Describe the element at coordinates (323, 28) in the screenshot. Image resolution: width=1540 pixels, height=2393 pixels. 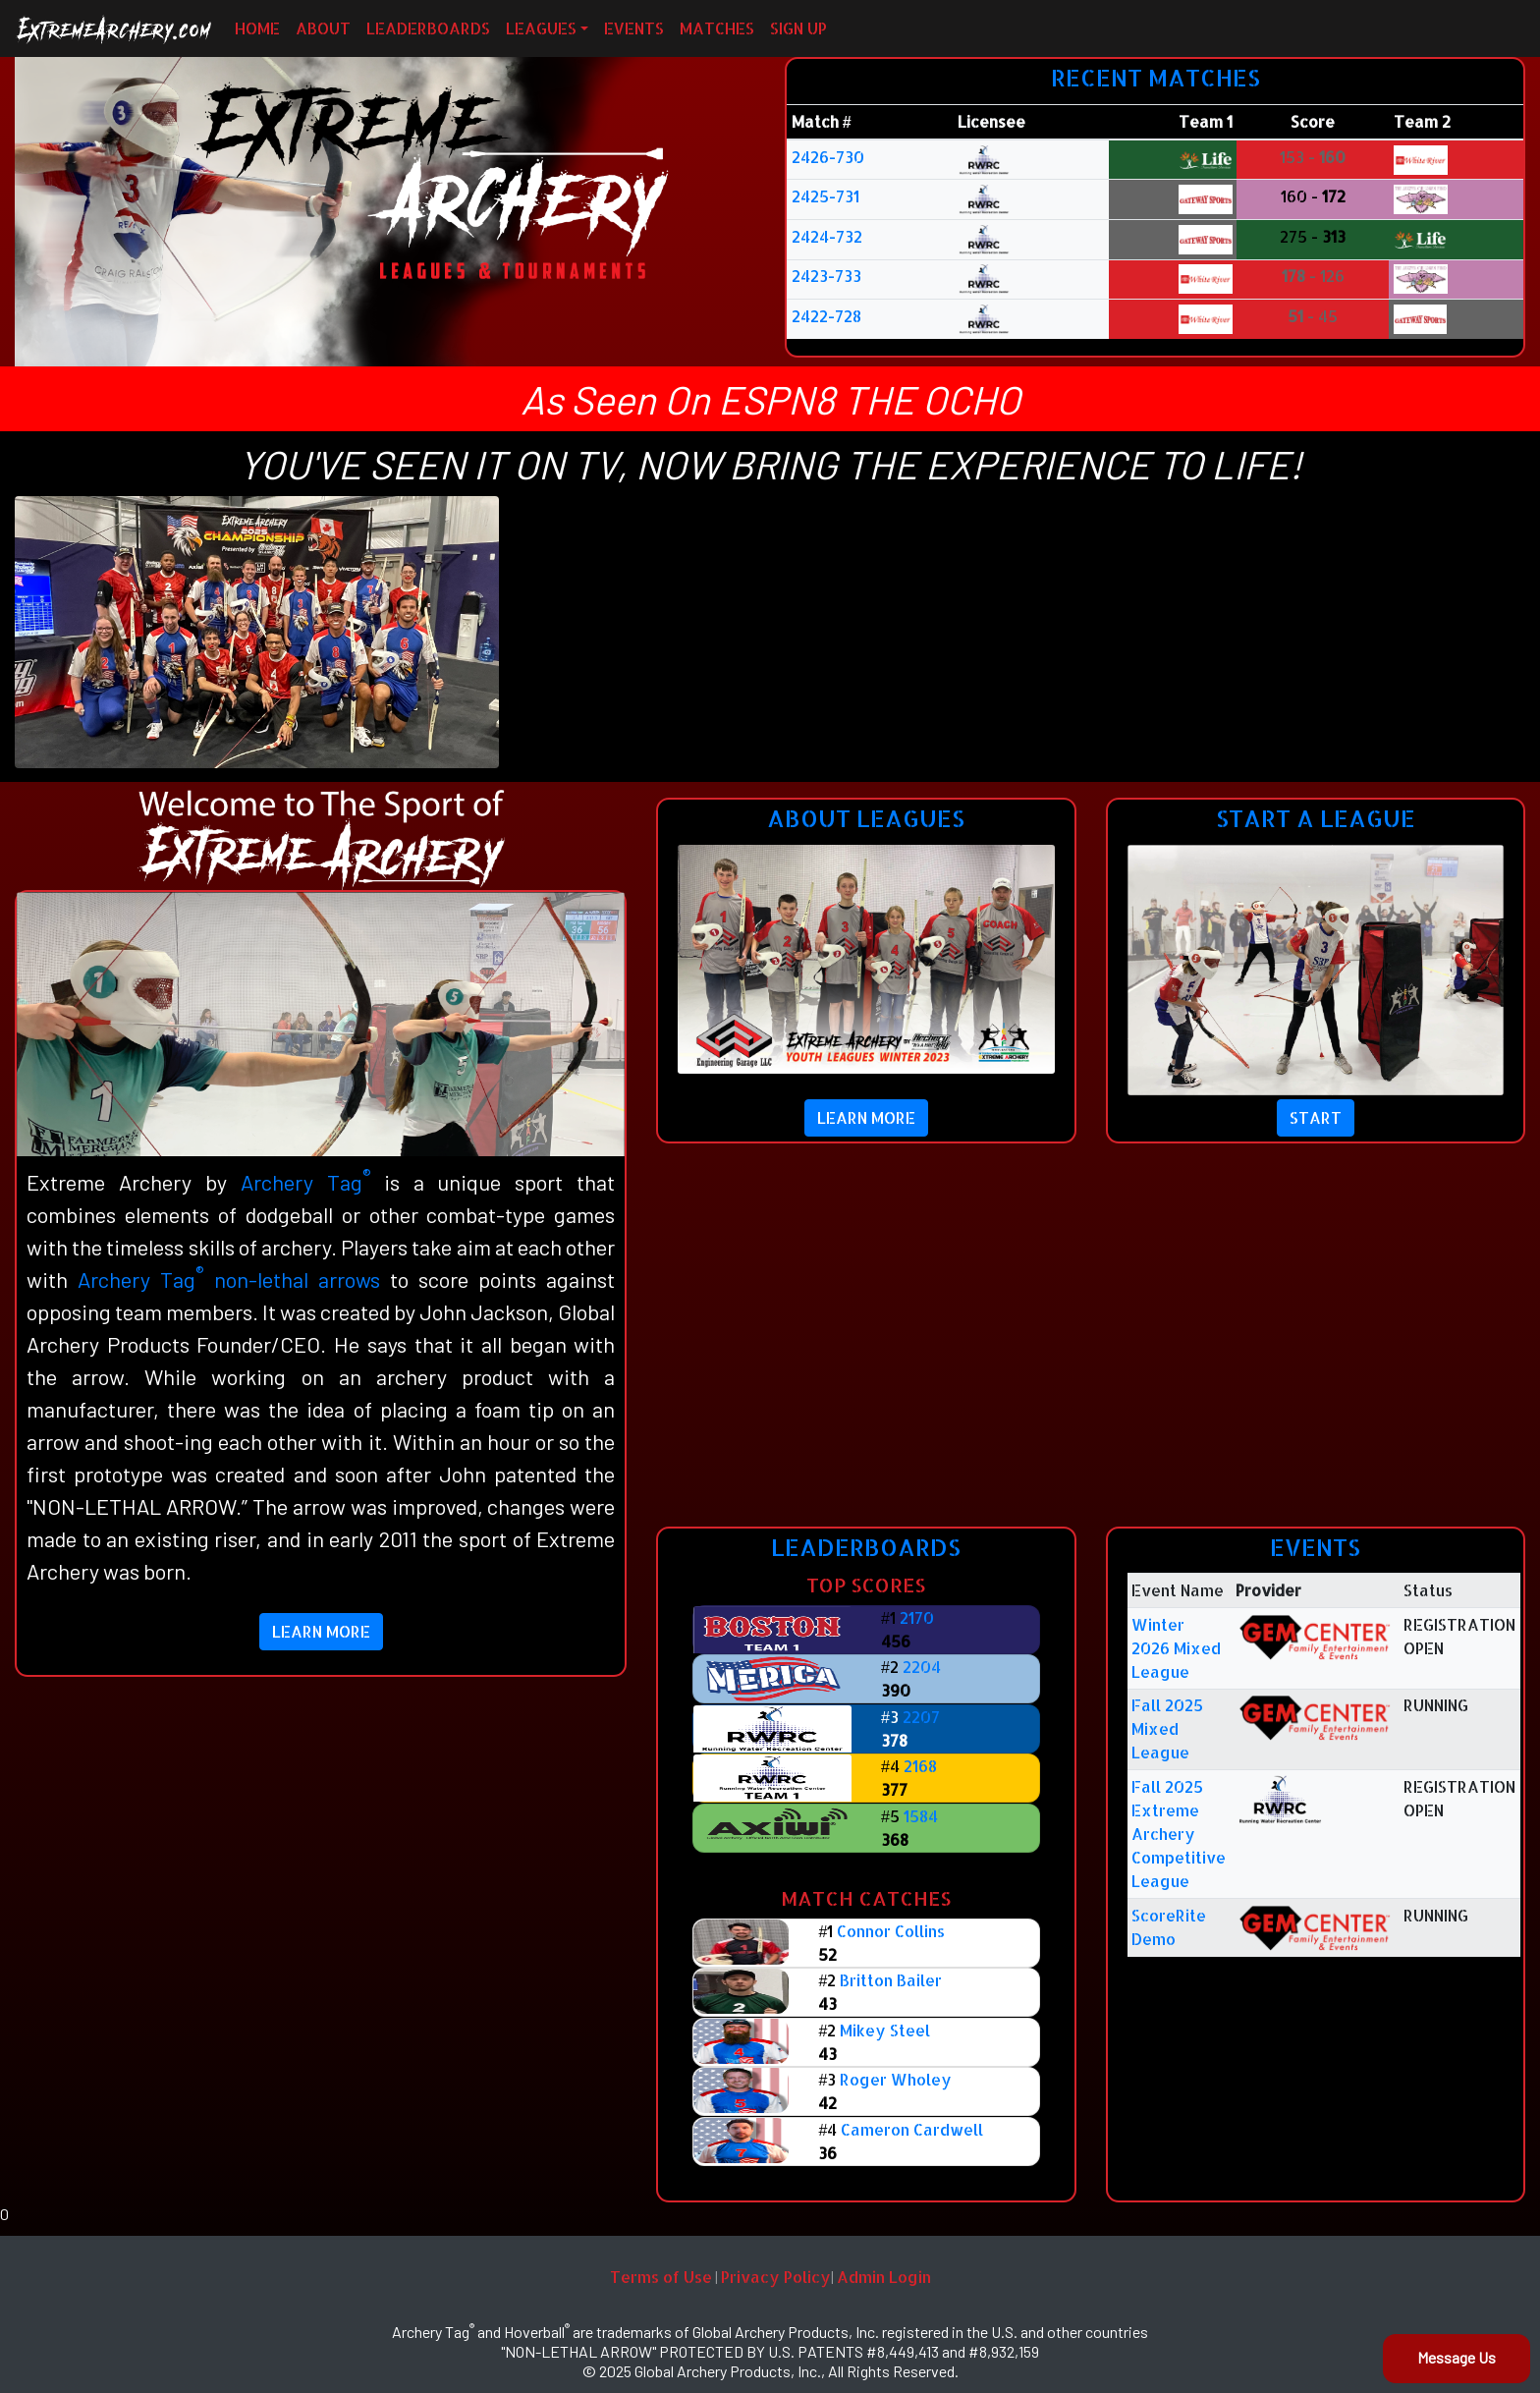
I see `ABOUT` at that location.